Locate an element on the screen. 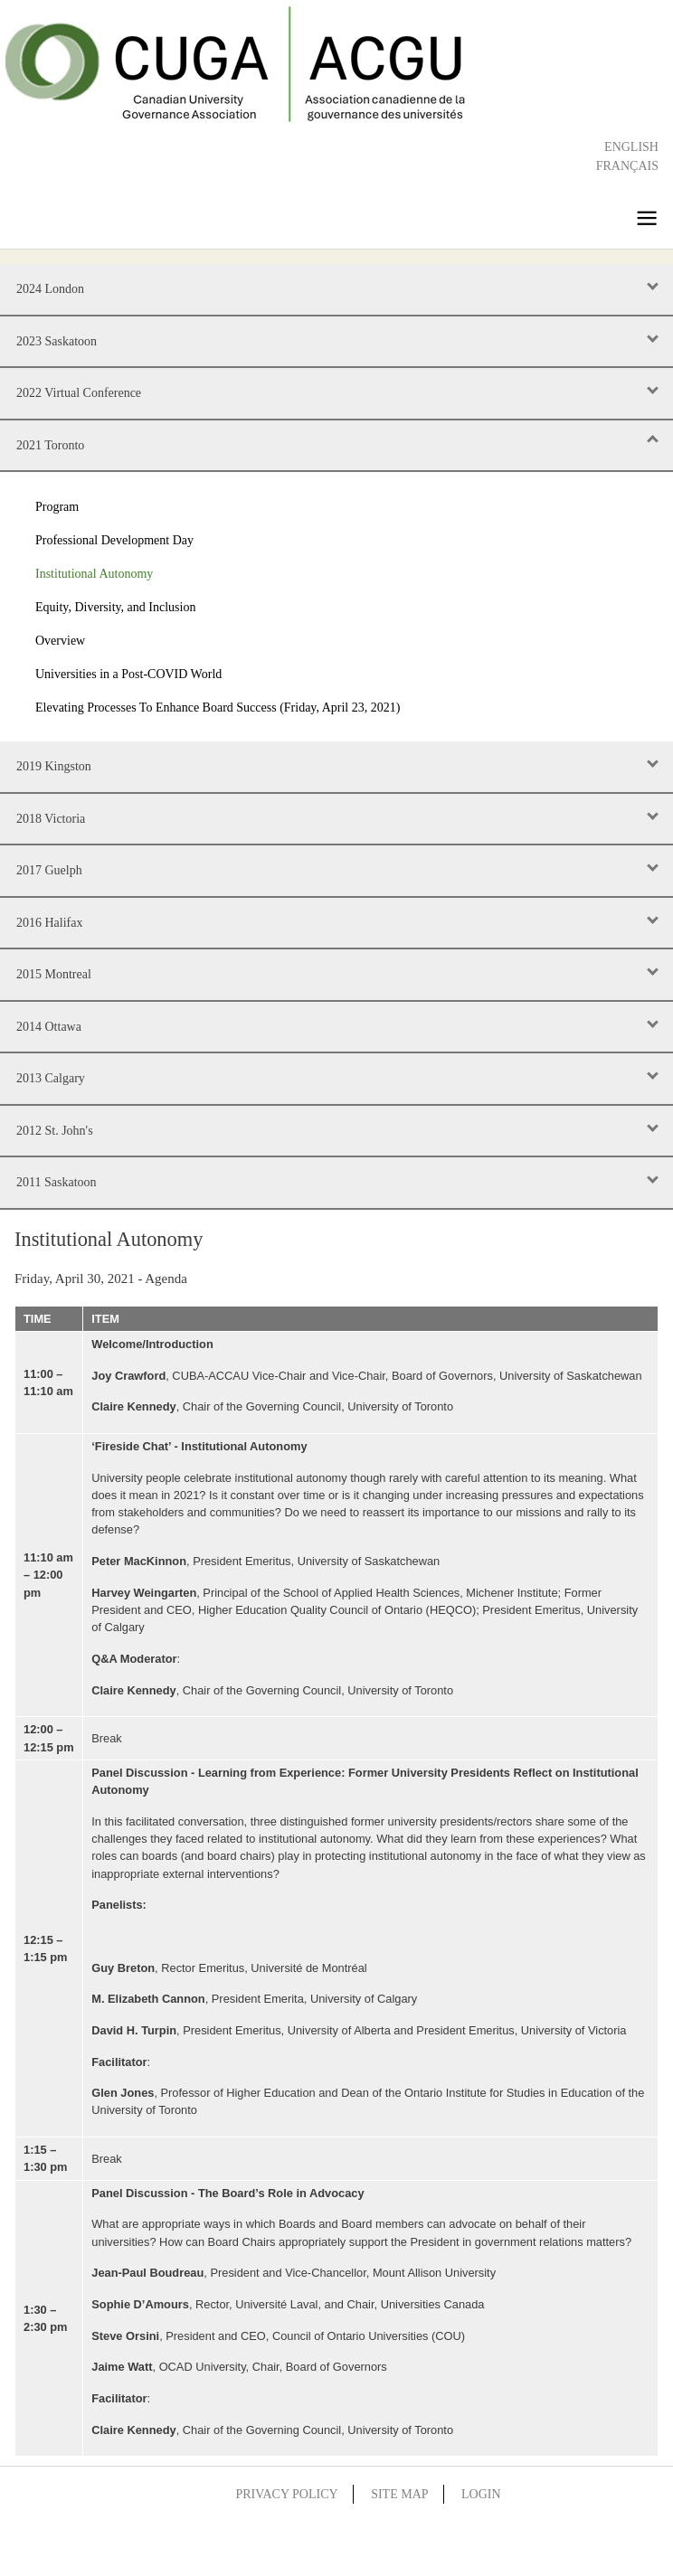  Login is located at coordinates (481, 2494).